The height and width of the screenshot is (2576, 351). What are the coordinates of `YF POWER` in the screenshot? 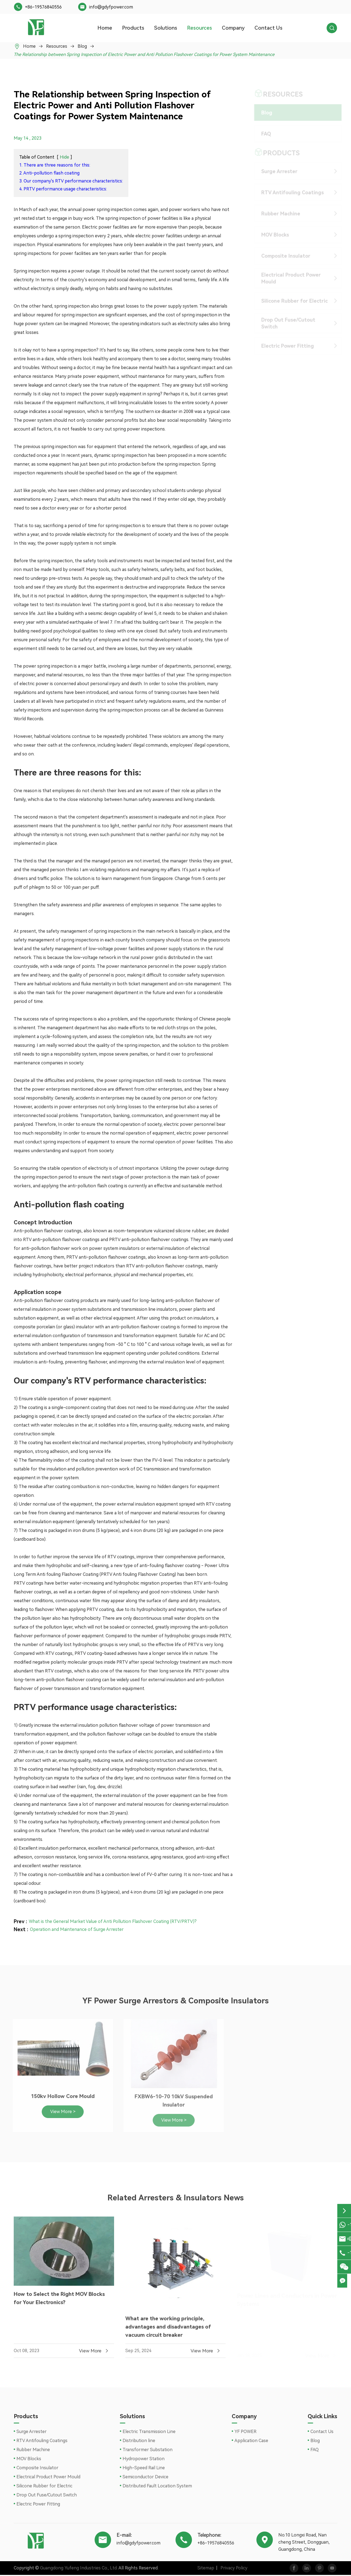 It's located at (245, 2432).